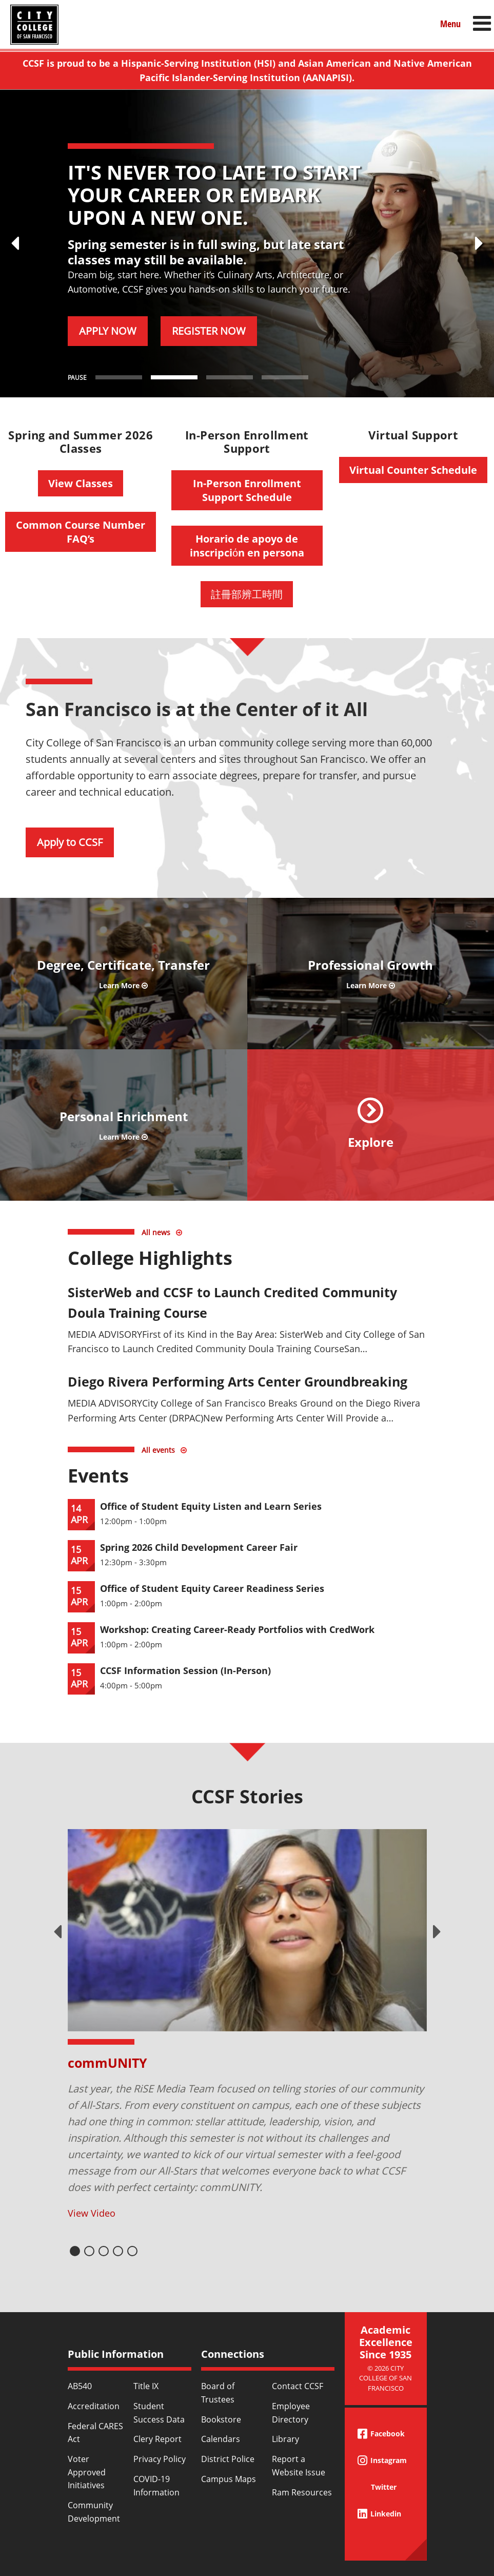 The width and height of the screenshot is (494, 2576). What do you see at coordinates (157, 2439) in the screenshot?
I see `Clery Report` at bounding box center [157, 2439].